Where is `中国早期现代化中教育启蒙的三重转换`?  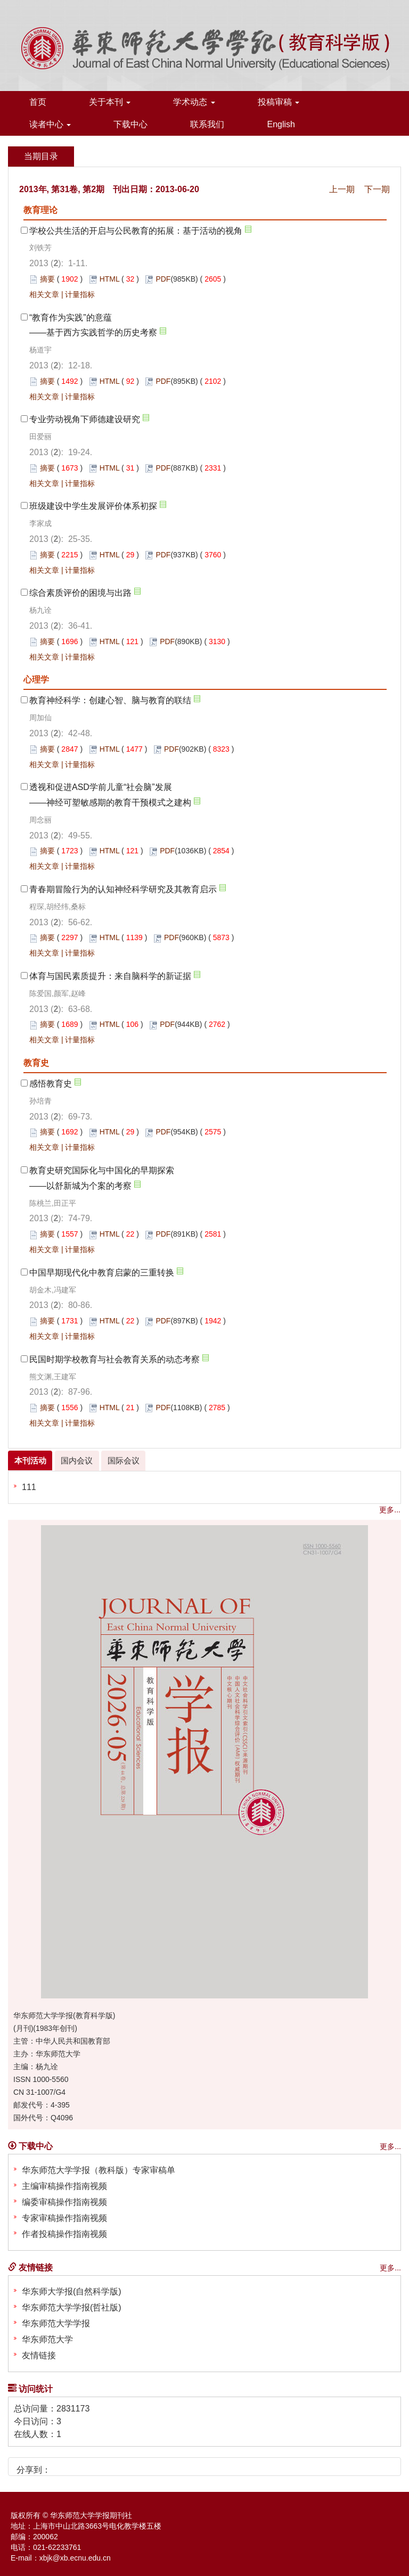 中国早期现代化中教育启蒙的三重转换 is located at coordinates (101, 1272).